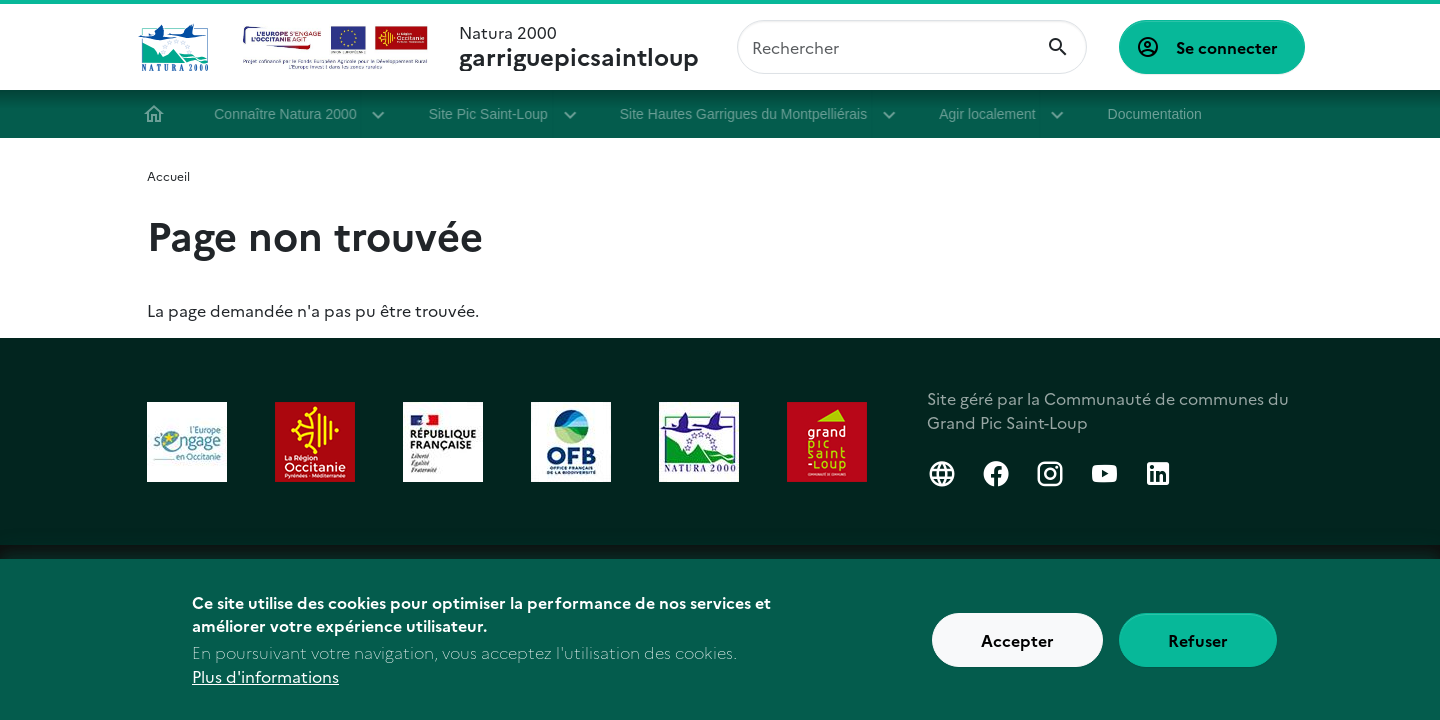 The height and width of the screenshot is (720, 1440). I want to click on Site Pic Saint-Loup, so click(496, 114).